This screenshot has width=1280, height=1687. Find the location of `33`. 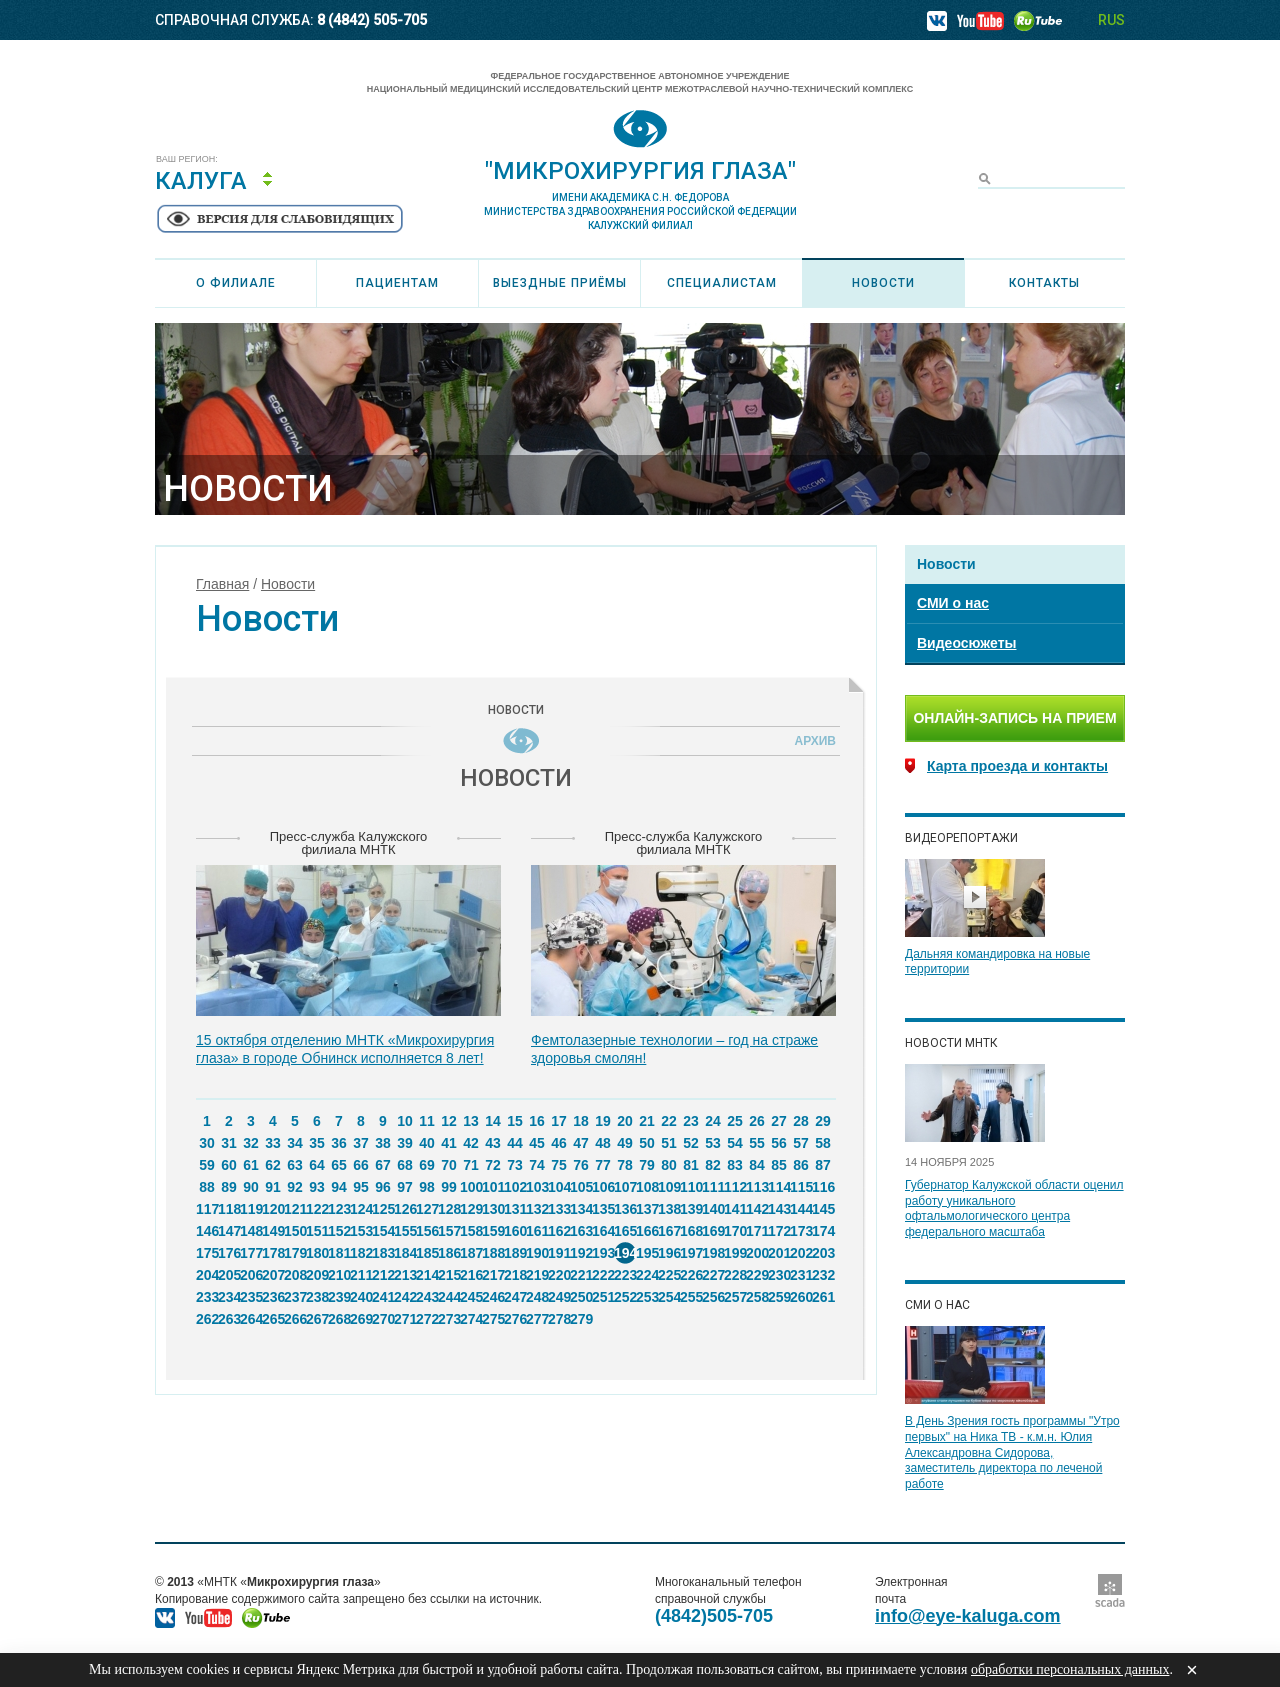

33 is located at coordinates (273, 1143).